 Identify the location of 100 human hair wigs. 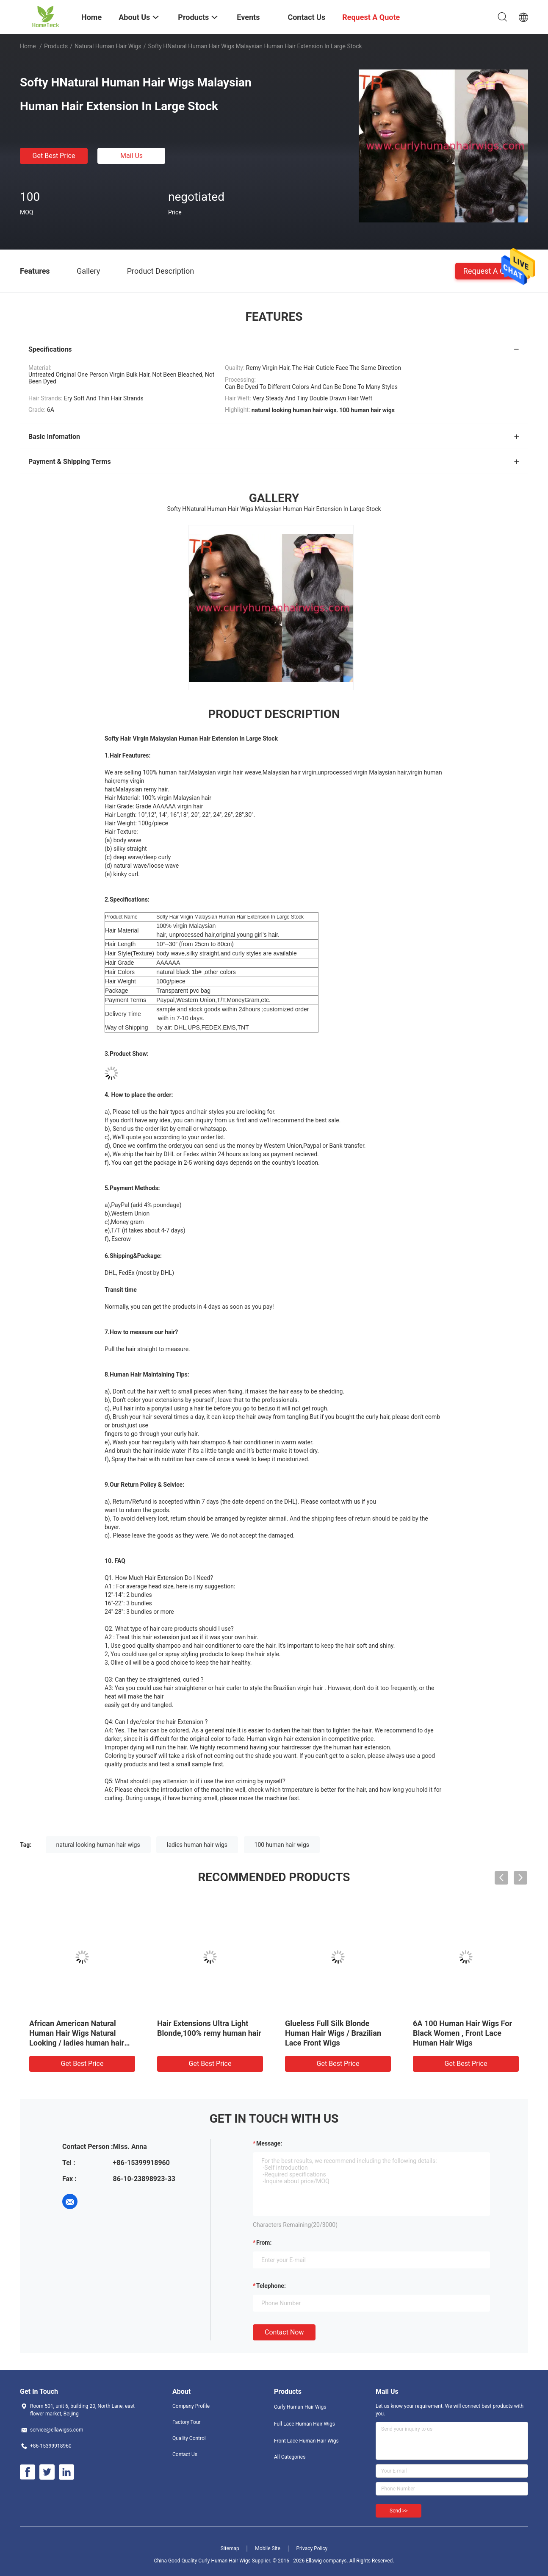
(282, 1844).